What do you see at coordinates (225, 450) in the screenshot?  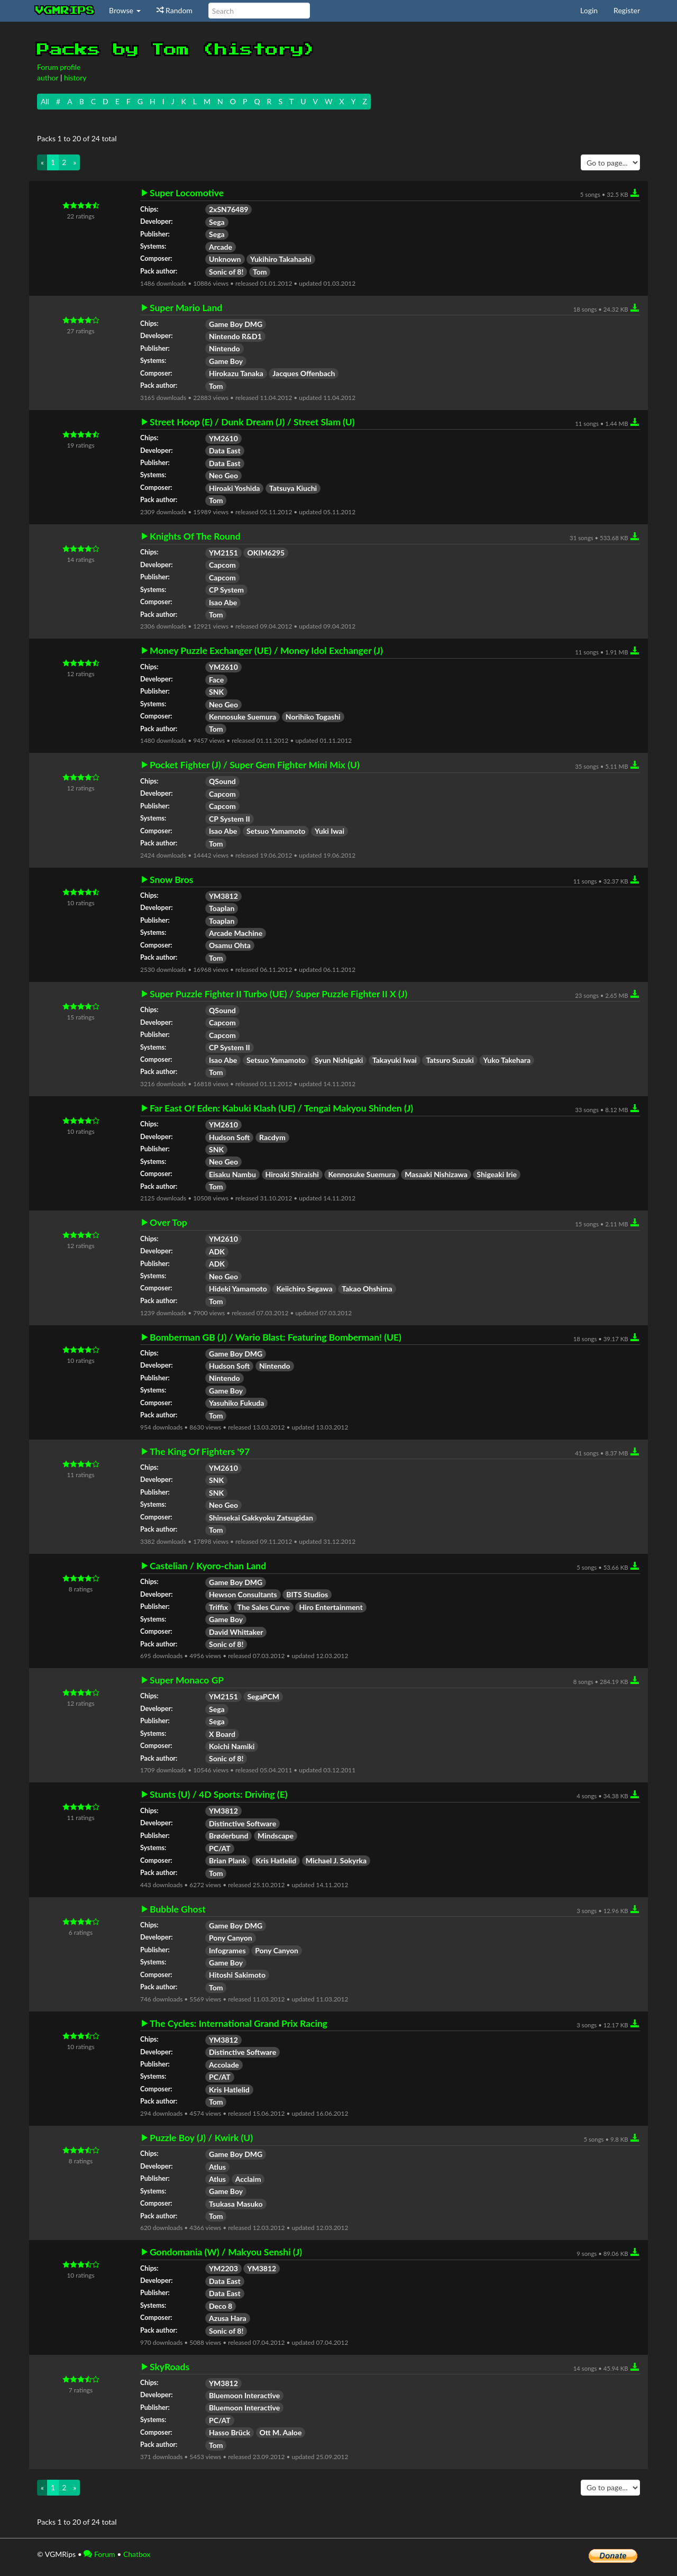 I see `Data East` at bounding box center [225, 450].